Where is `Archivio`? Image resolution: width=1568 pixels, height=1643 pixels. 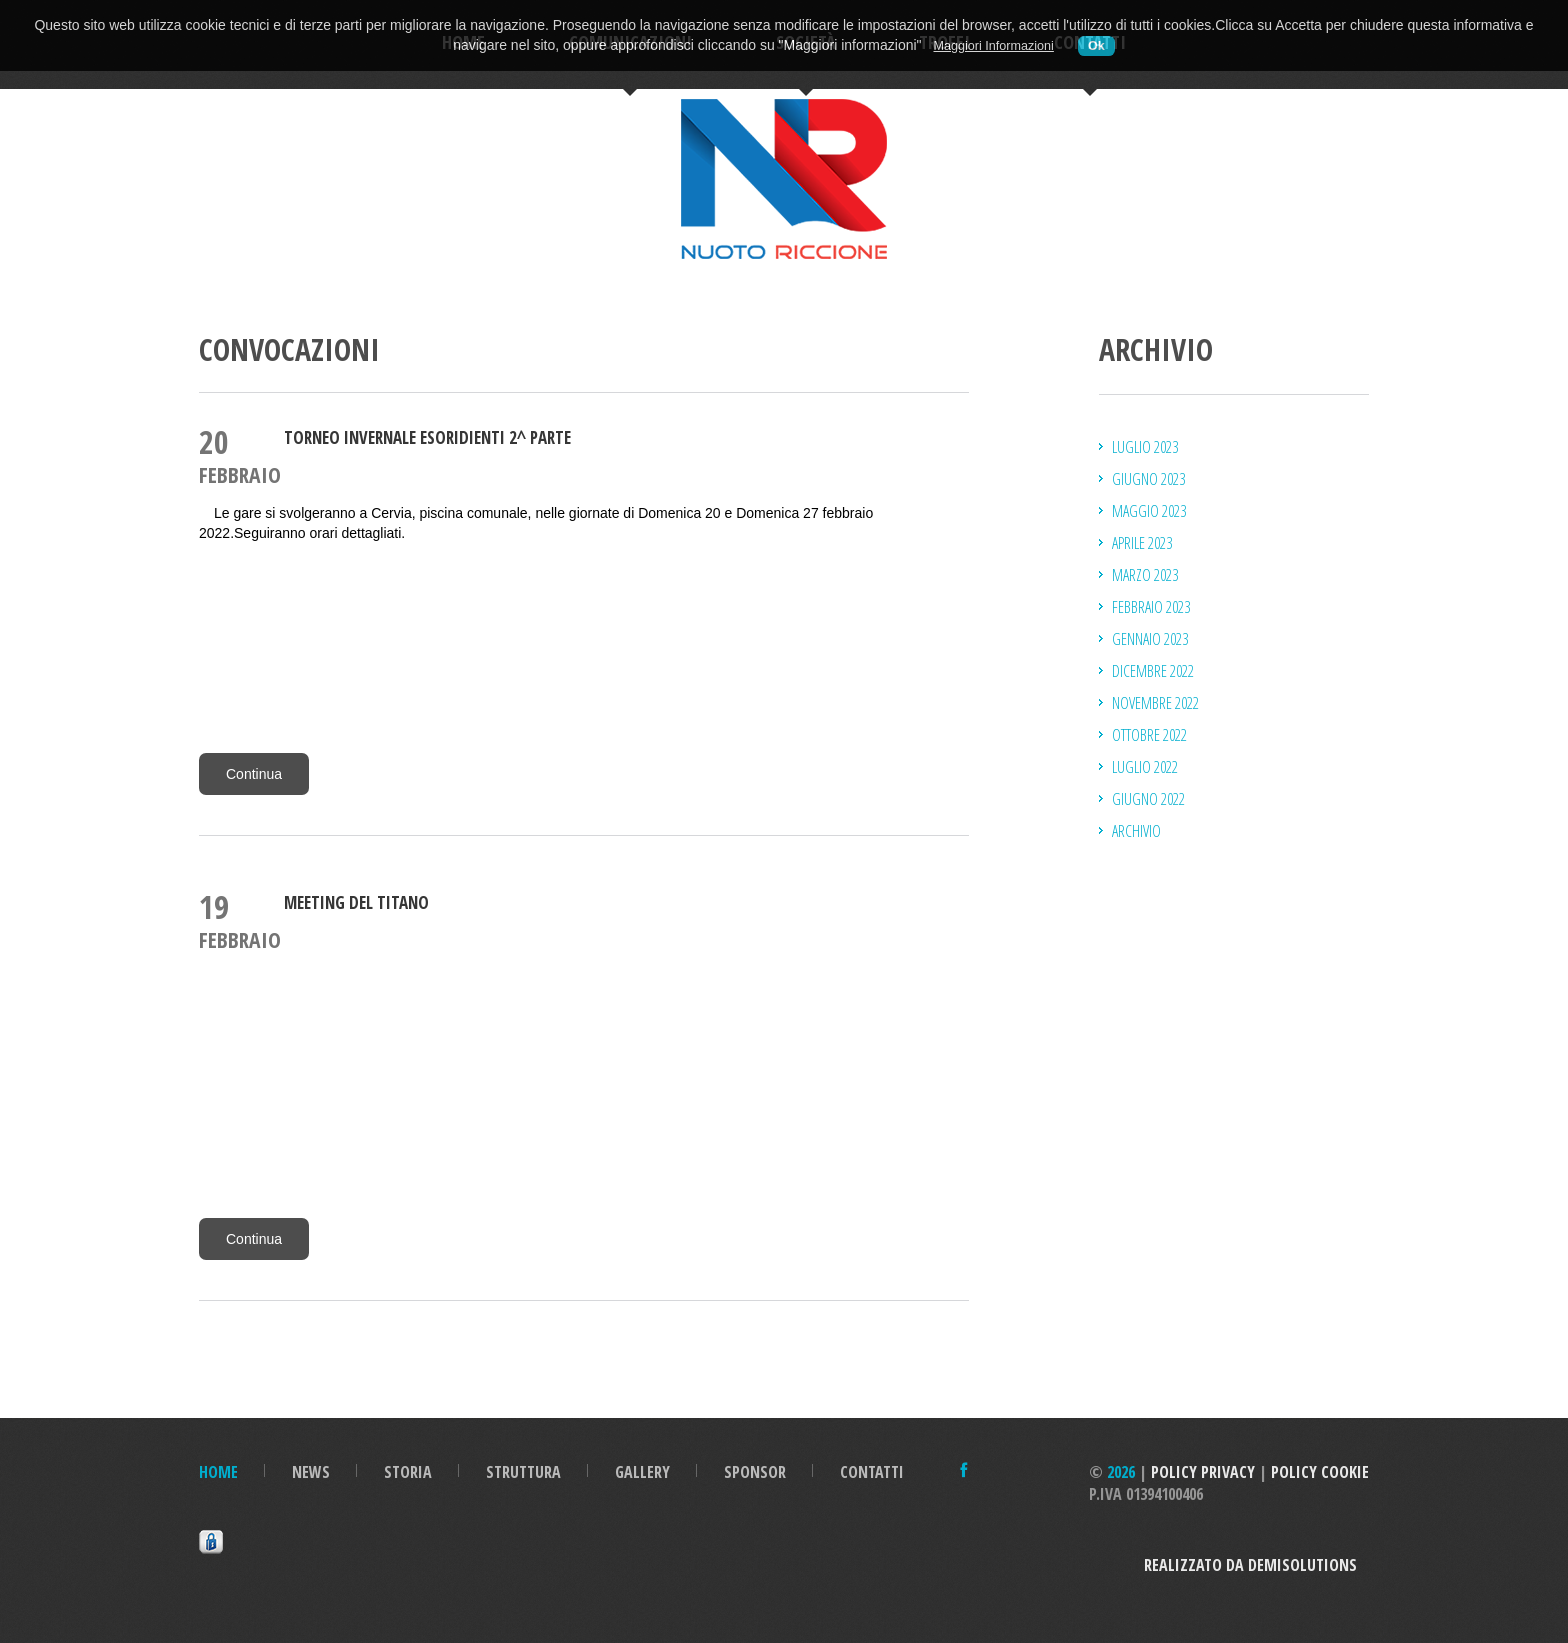 Archivio is located at coordinates (1136, 831).